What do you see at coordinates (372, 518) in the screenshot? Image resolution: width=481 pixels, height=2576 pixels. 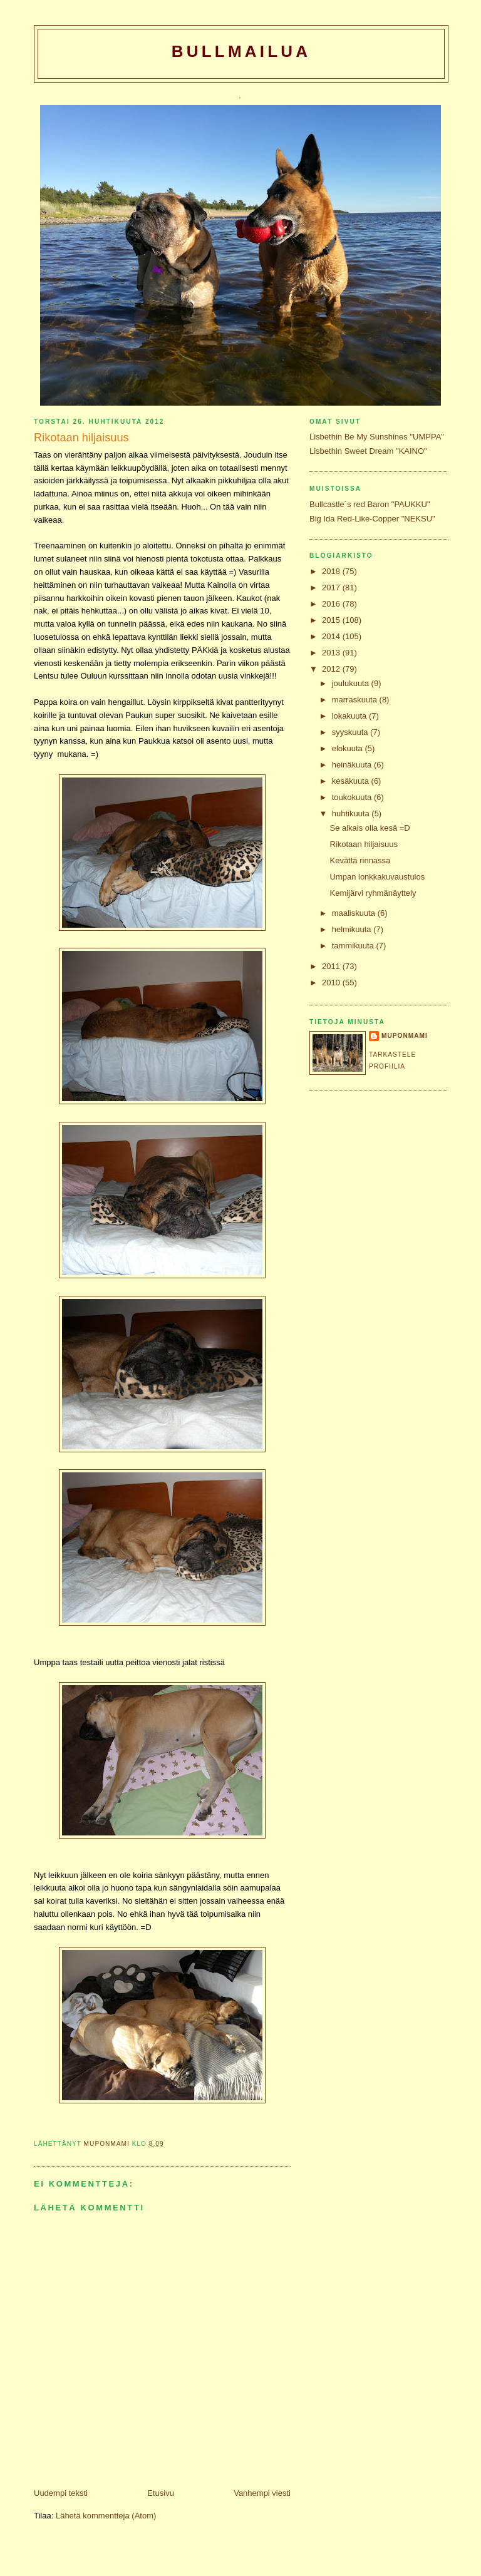 I see `Big Ida Red-Like-Copper "NEKSU"` at bounding box center [372, 518].